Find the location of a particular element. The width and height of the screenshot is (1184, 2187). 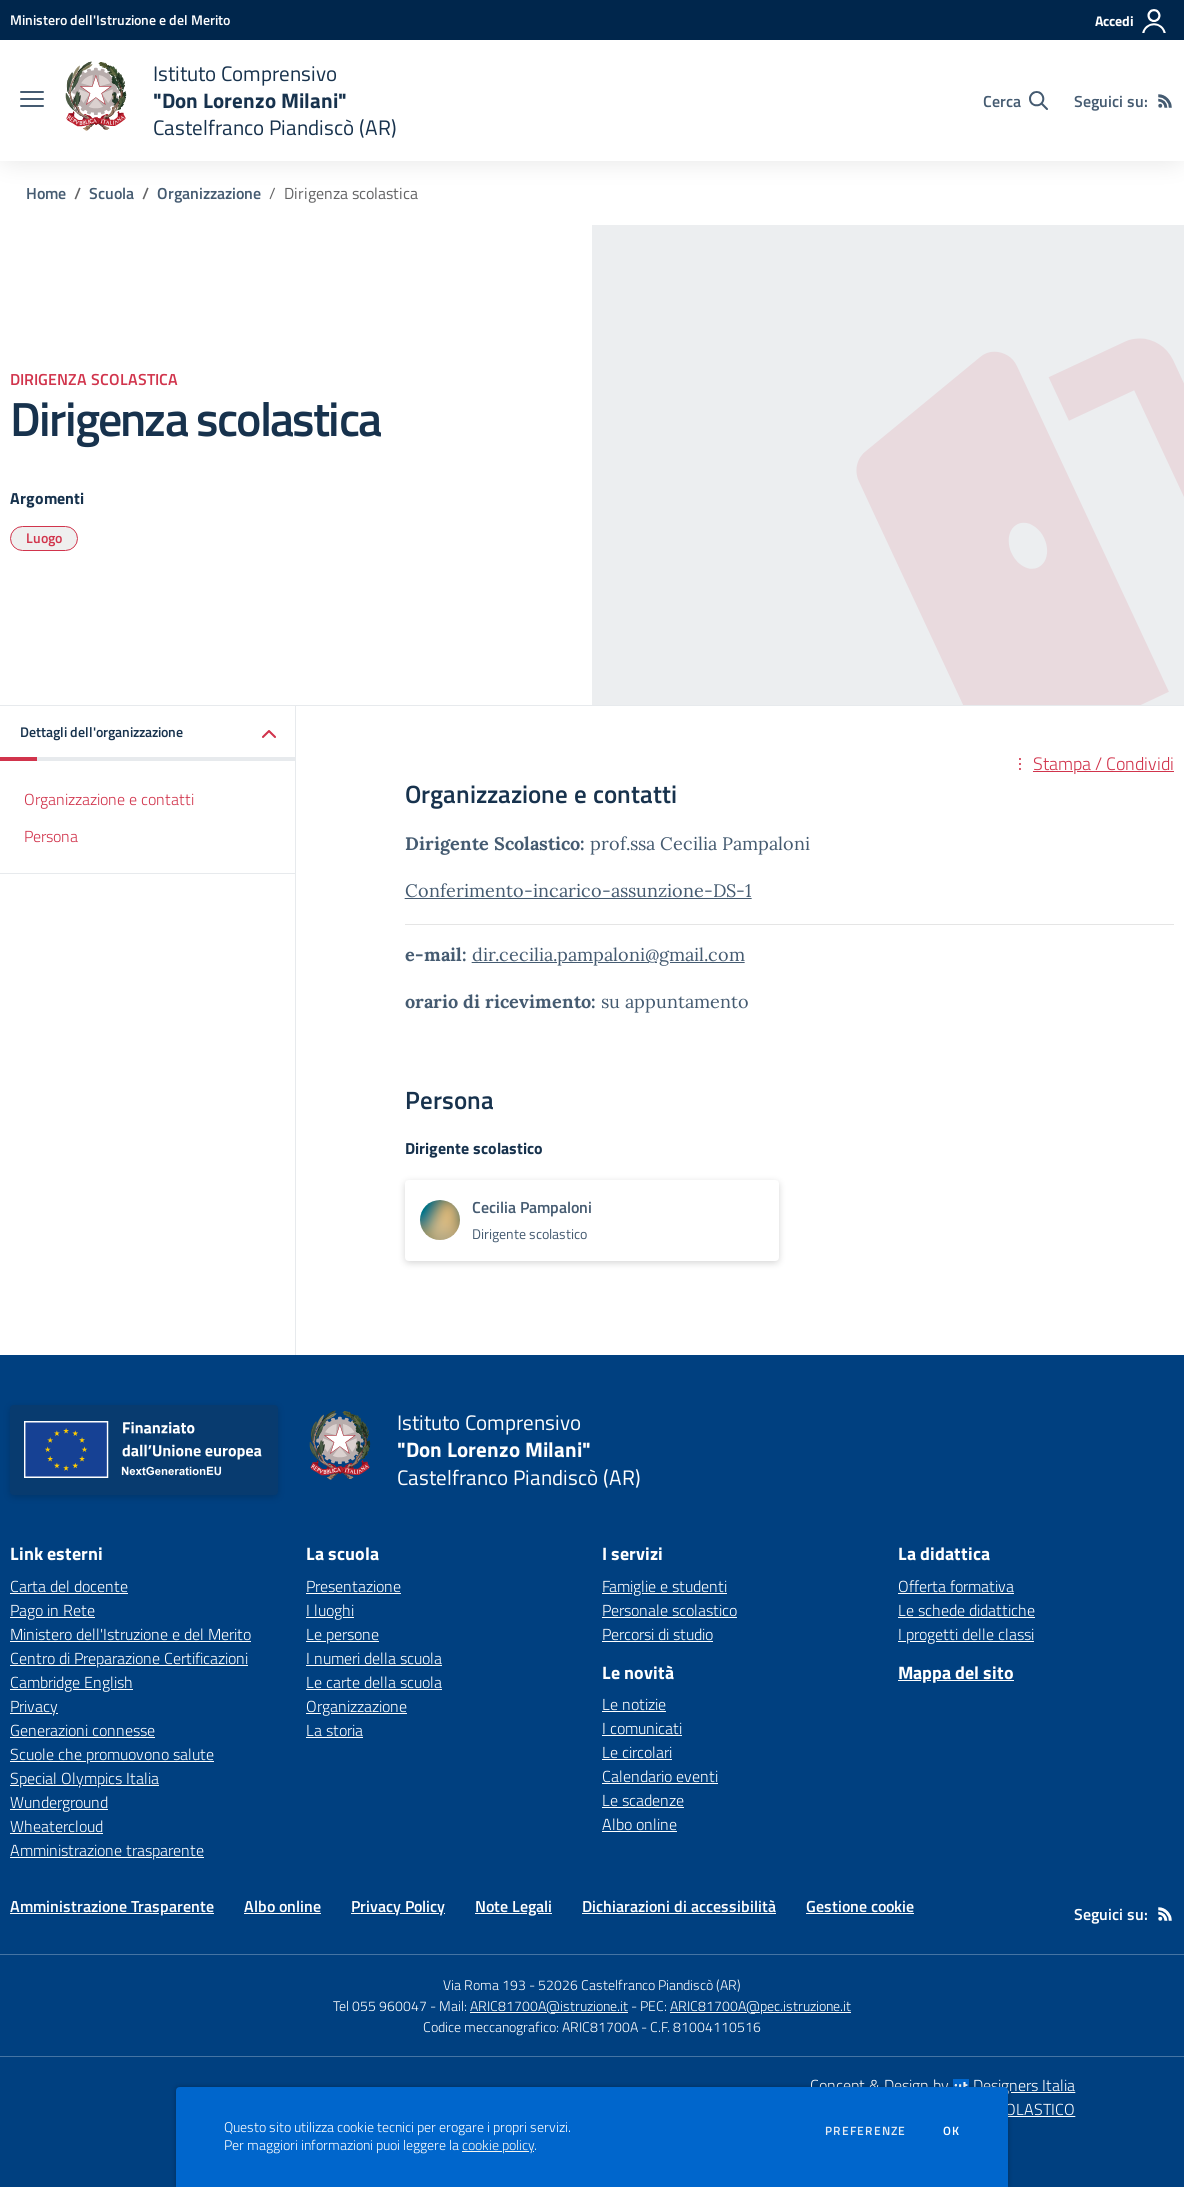

Conferimento-incarico-assunzione-DS-1 is located at coordinates (578, 890).